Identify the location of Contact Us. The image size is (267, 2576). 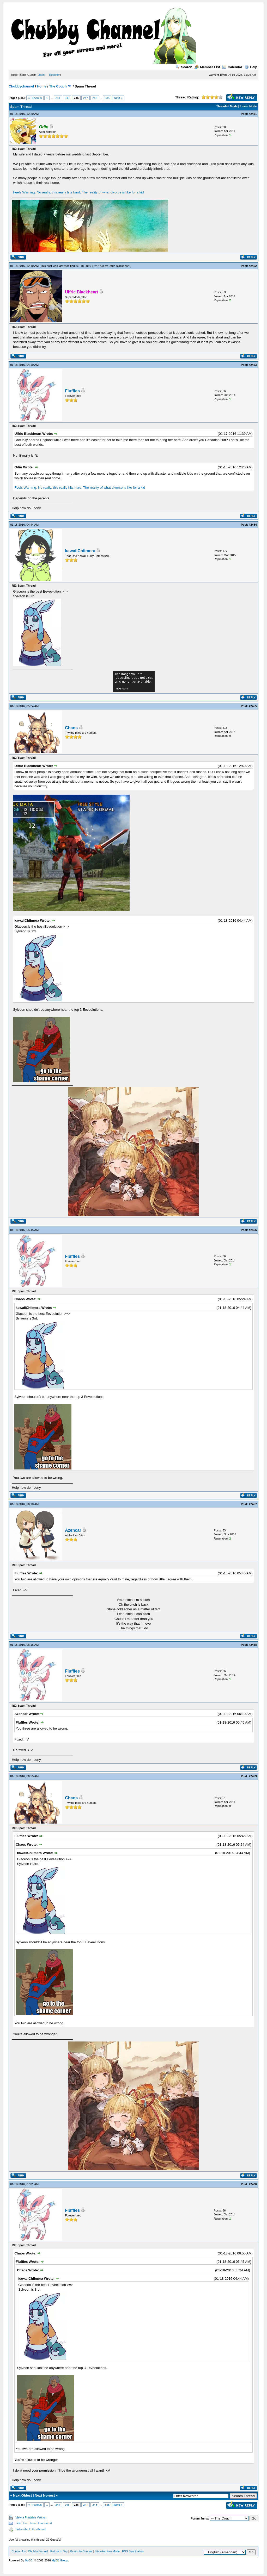
(18, 2551).